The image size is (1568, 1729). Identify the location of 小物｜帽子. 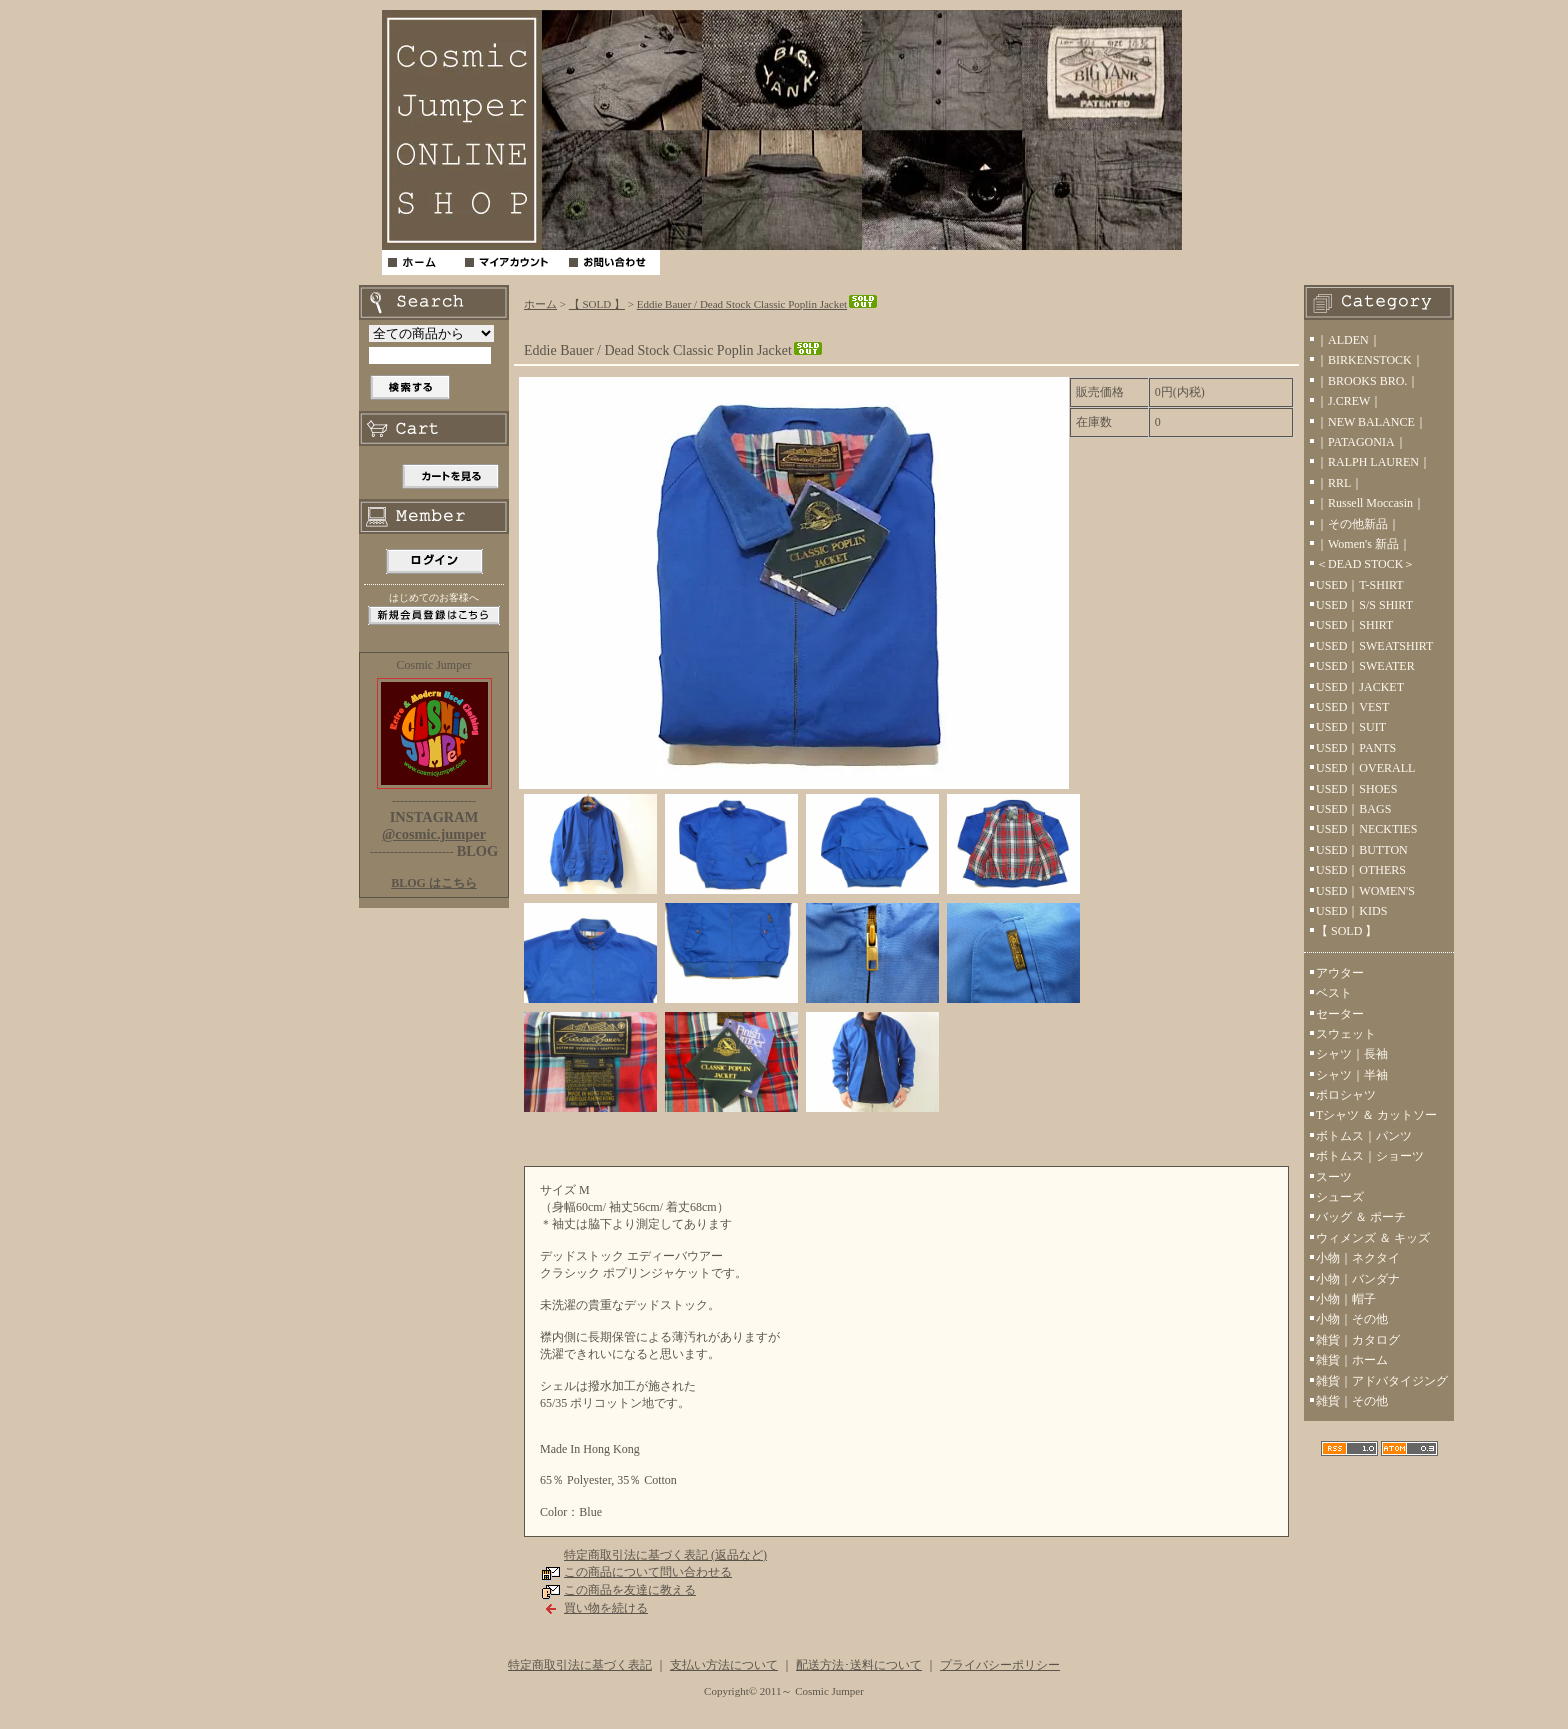
(1346, 1299).